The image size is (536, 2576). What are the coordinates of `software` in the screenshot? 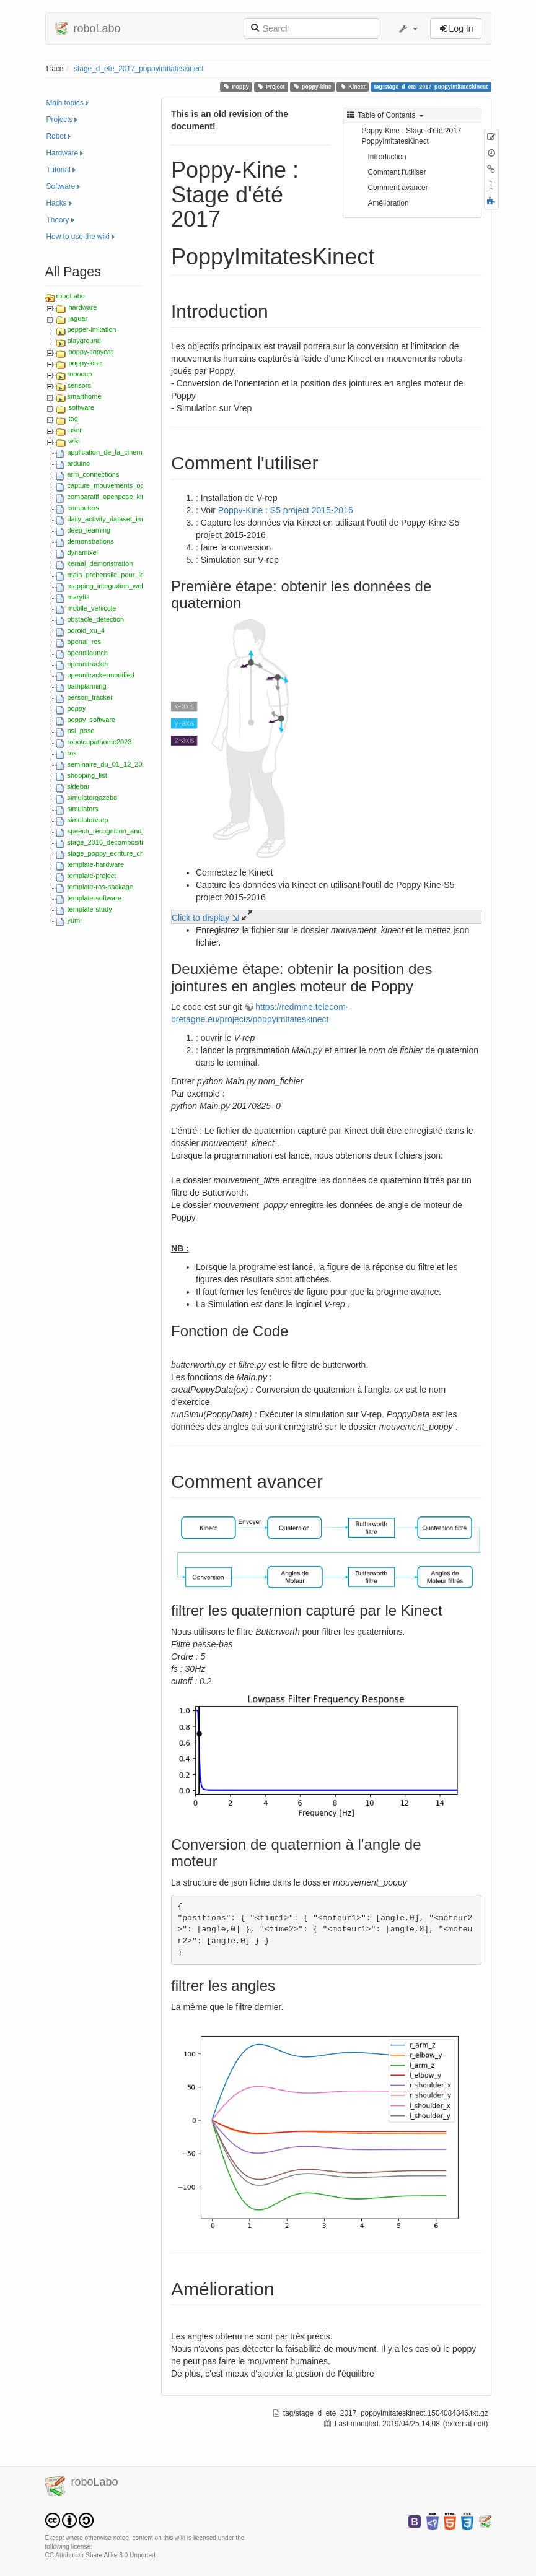 It's located at (82, 407).